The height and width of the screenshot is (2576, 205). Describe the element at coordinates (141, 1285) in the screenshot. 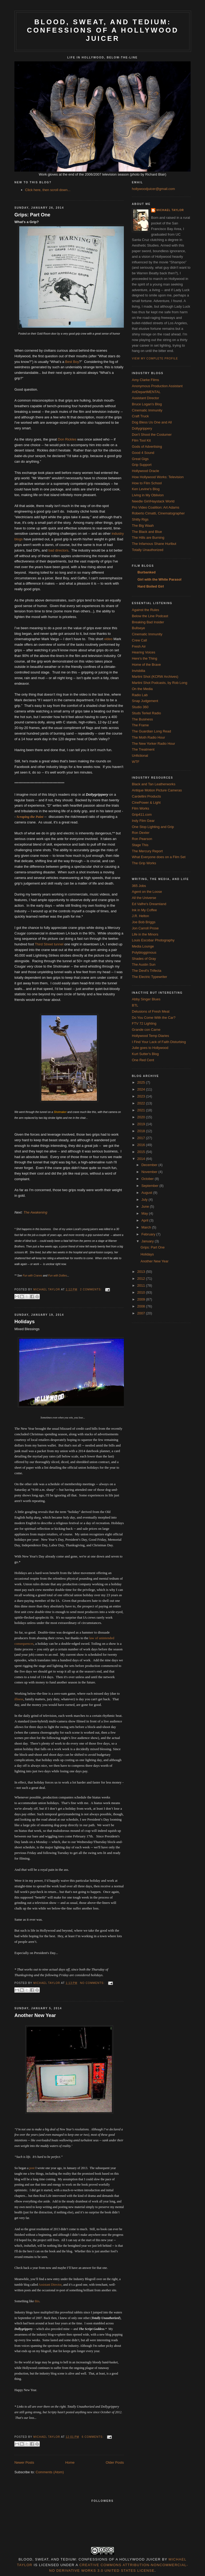

I see `2011` at that location.